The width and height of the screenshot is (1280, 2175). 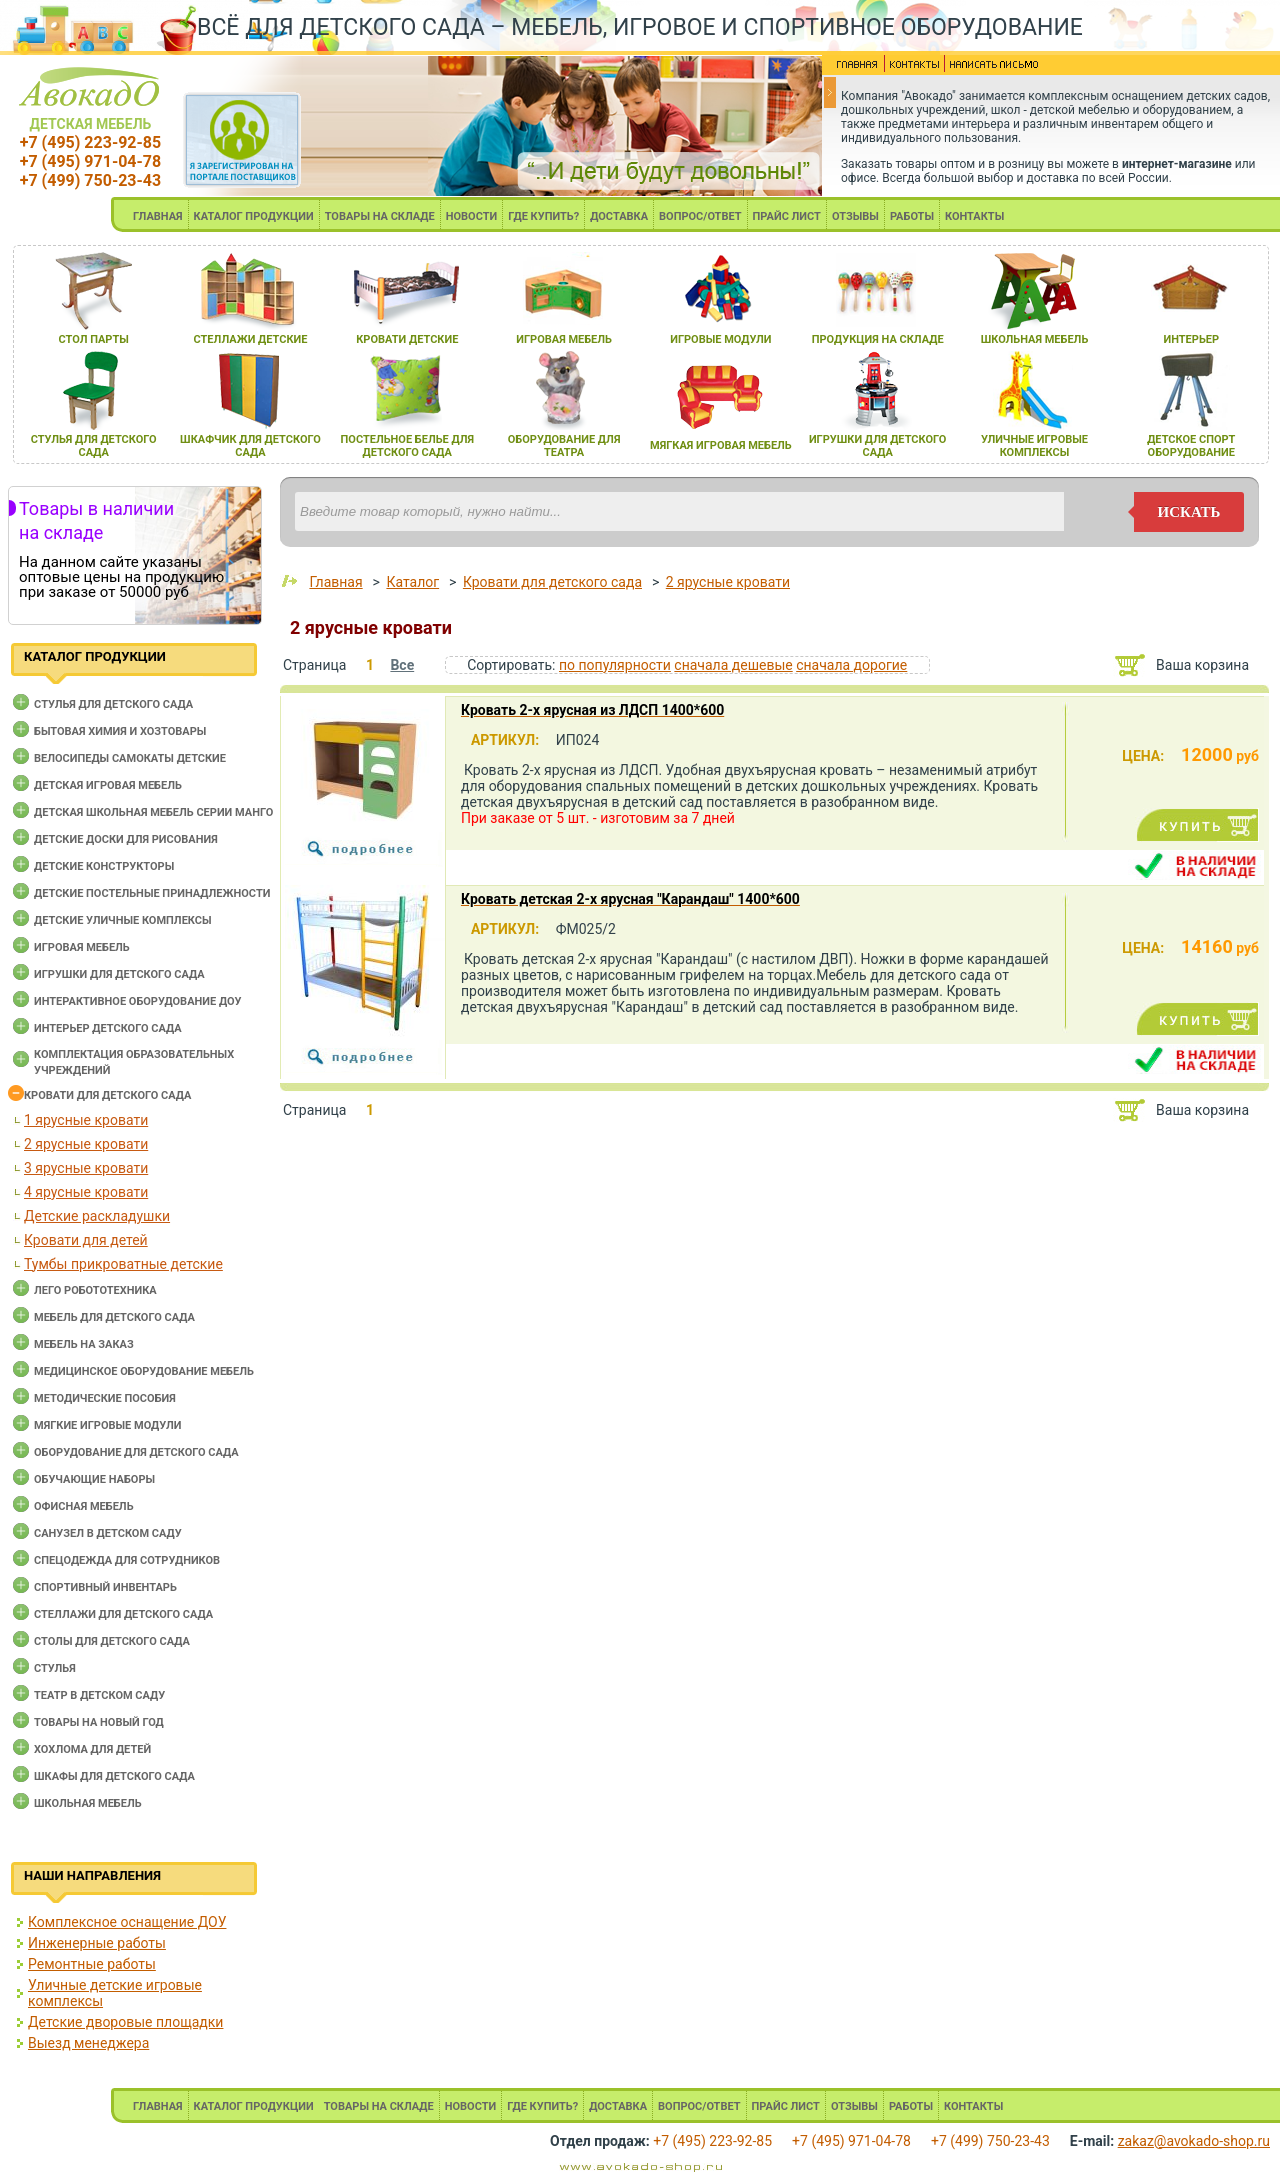 I want to click on Интерактивное оборудование доу, so click(x=138, y=1001).